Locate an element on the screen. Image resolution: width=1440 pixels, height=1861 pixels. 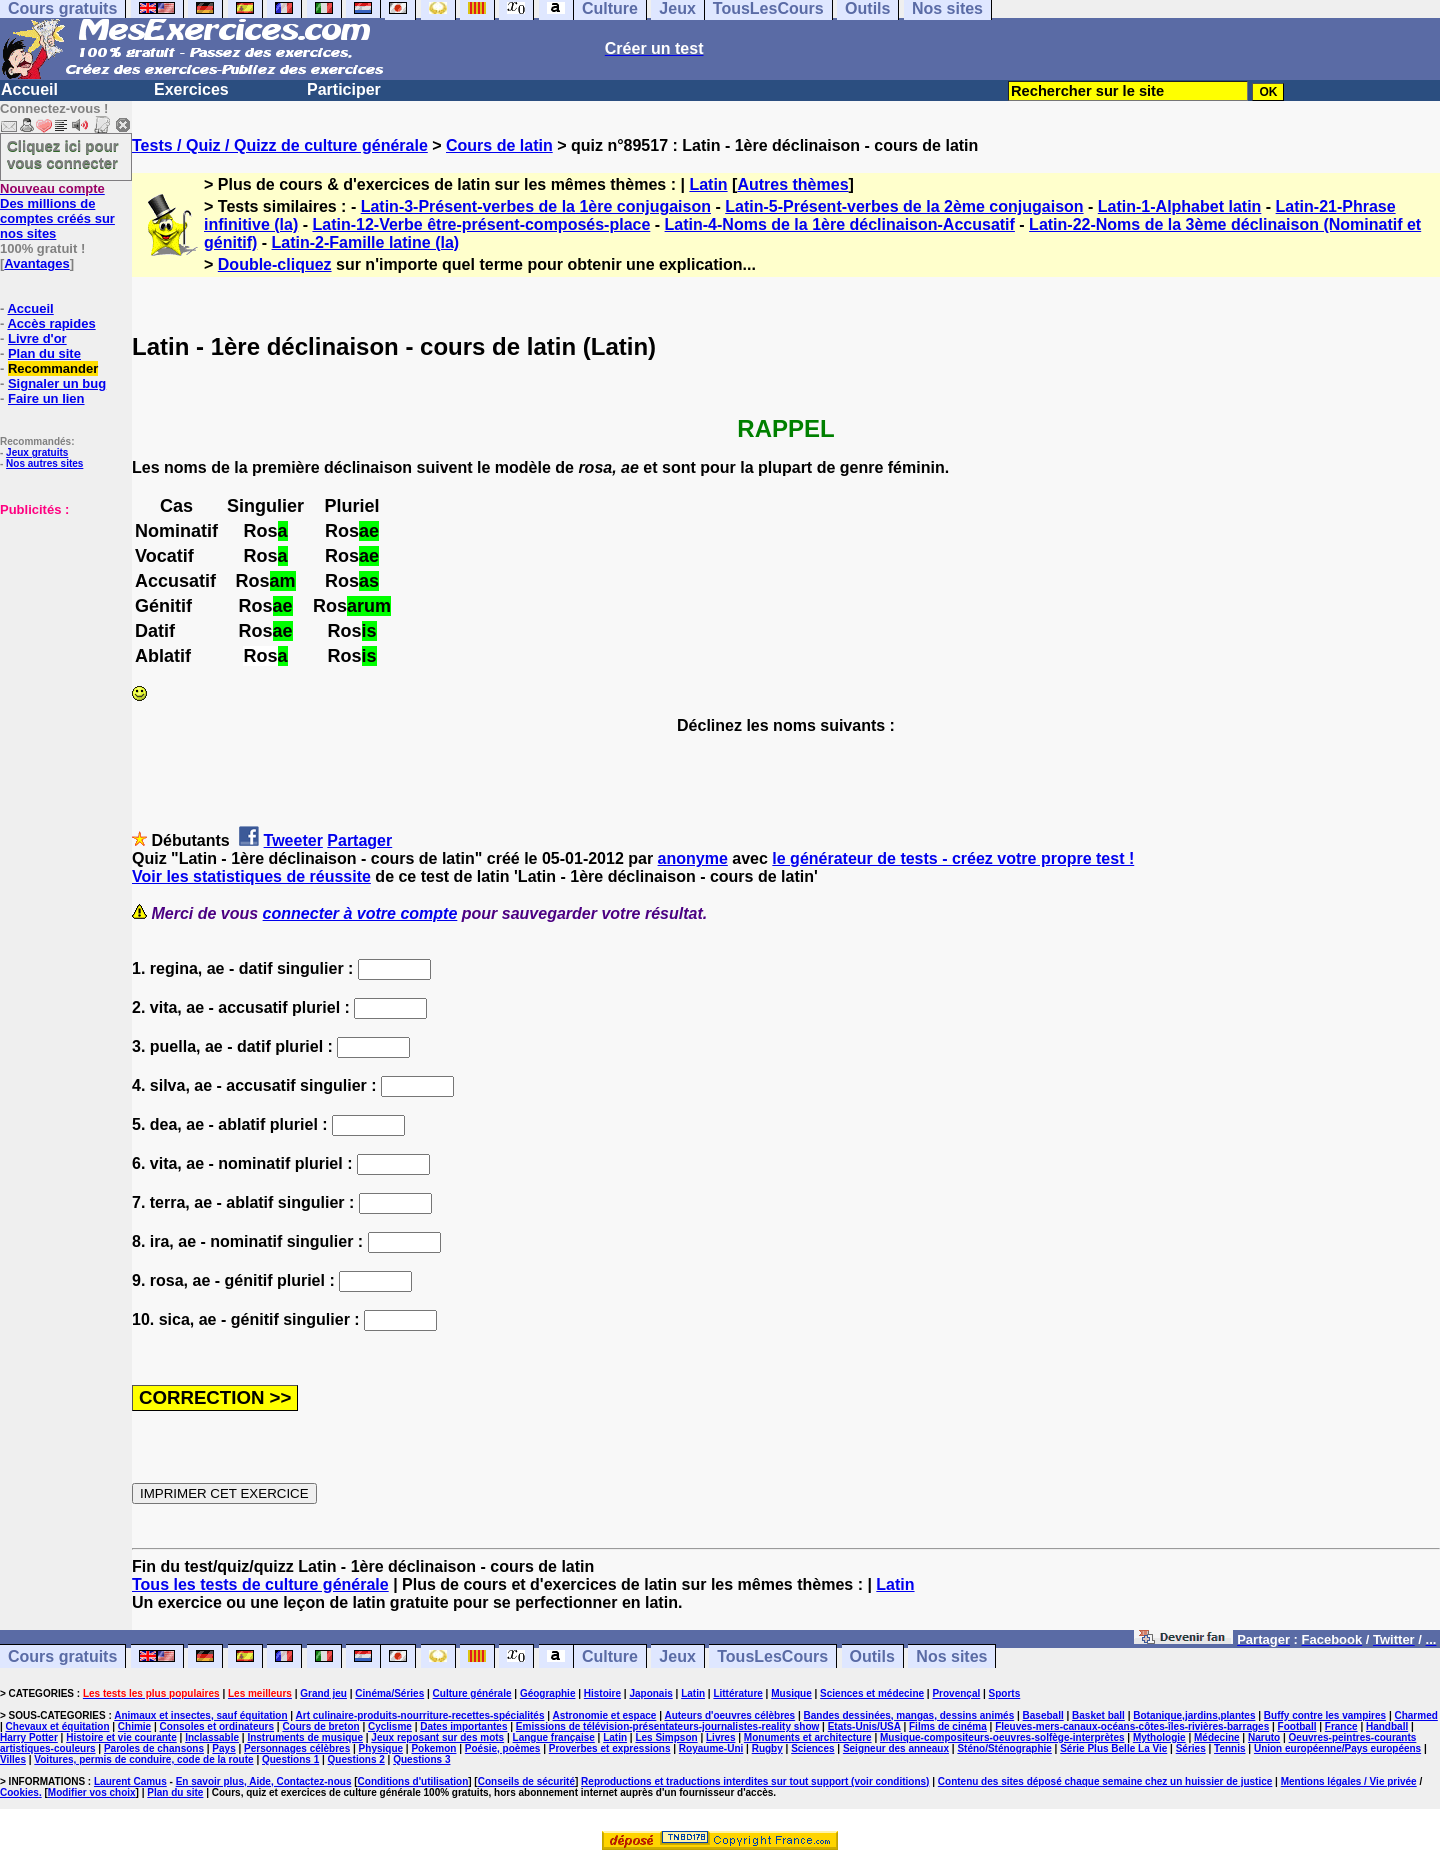
Jeux reposant sur des mots is located at coordinates (437, 1737).